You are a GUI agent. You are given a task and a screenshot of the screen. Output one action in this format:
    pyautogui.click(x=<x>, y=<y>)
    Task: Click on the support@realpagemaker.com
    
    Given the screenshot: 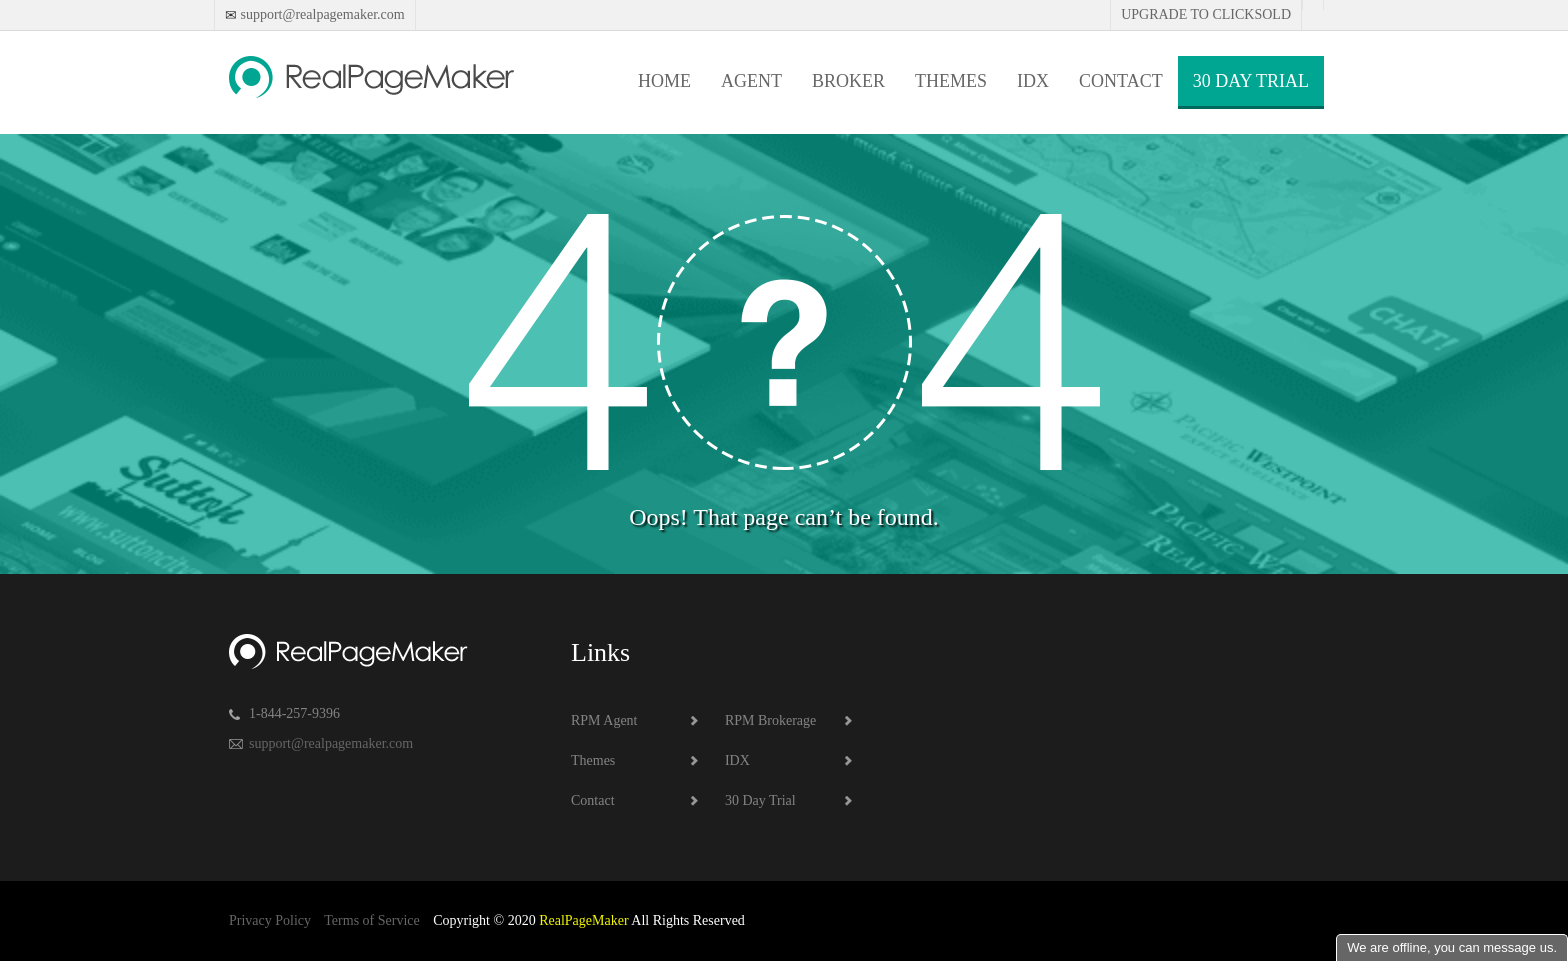 What is the action you would take?
    pyautogui.click(x=321, y=14)
    